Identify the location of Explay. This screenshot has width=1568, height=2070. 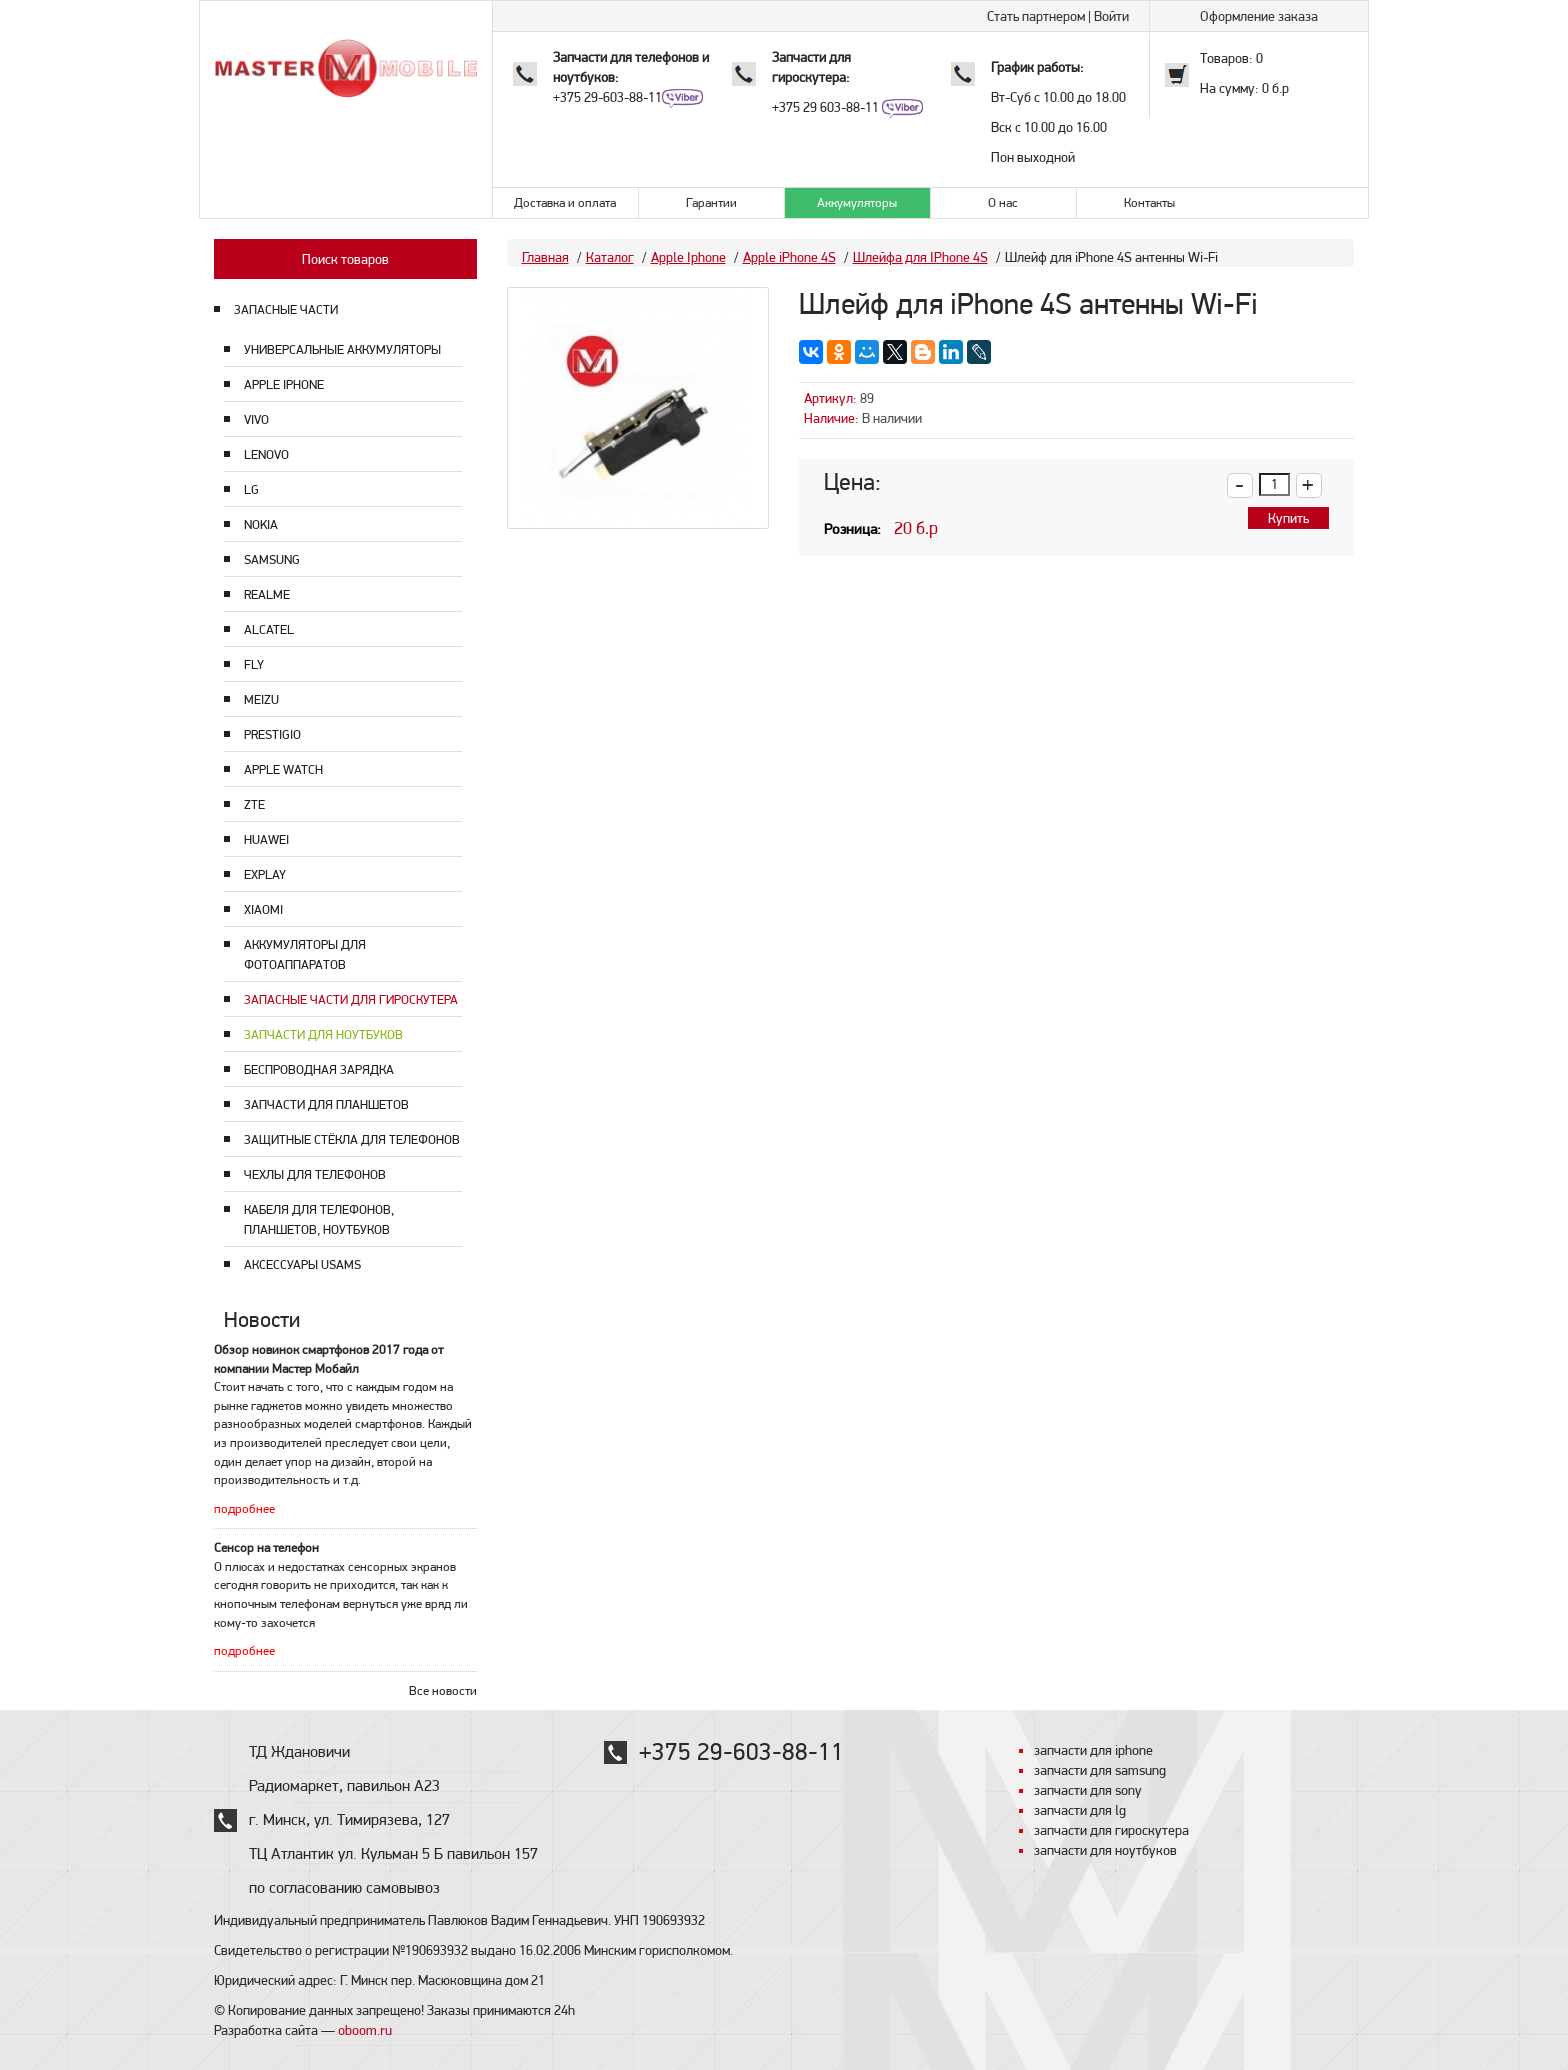
(265, 874).